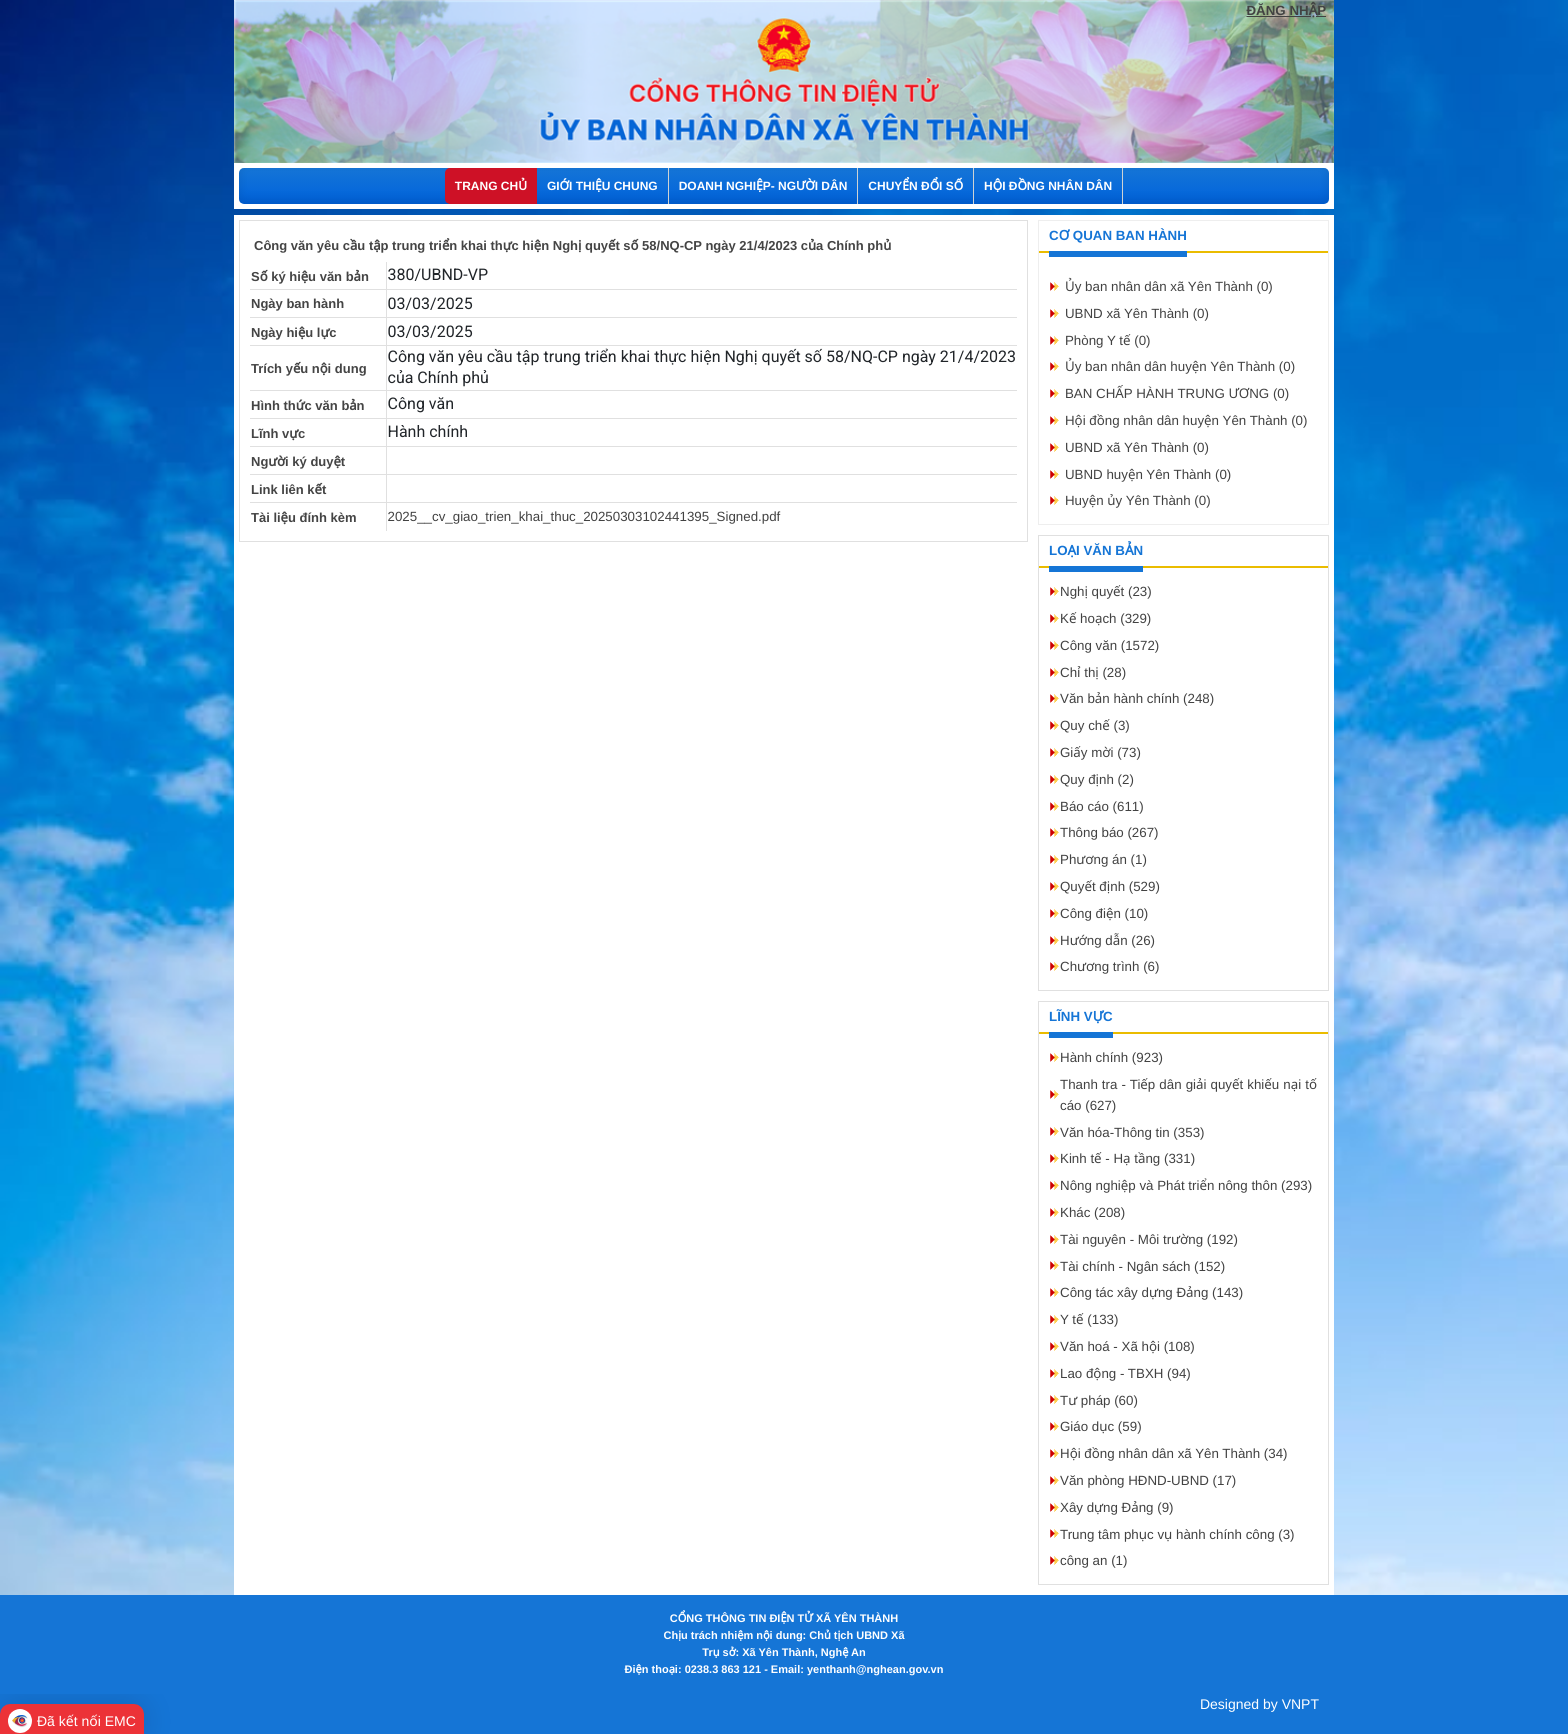  Describe the element at coordinates (1095, 725) in the screenshot. I see `Quy chế (3)` at that location.